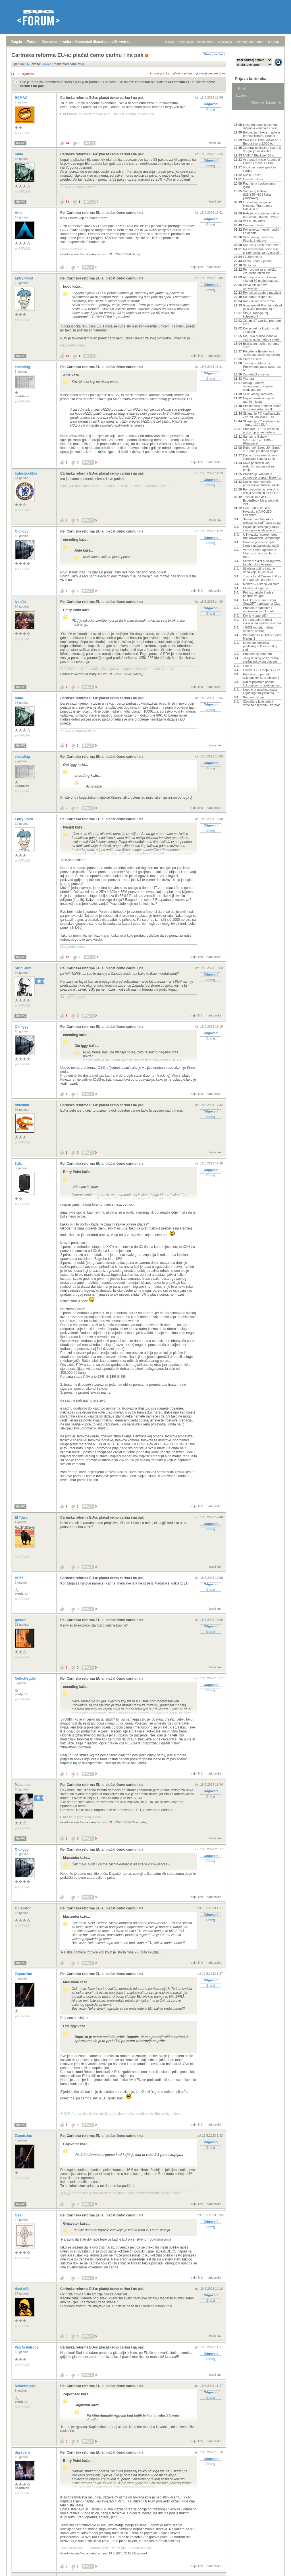 The width and height of the screenshot is (291, 2576). What do you see at coordinates (19, 154) in the screenshot?
I see `hudo` at bounding box center [19, 154].